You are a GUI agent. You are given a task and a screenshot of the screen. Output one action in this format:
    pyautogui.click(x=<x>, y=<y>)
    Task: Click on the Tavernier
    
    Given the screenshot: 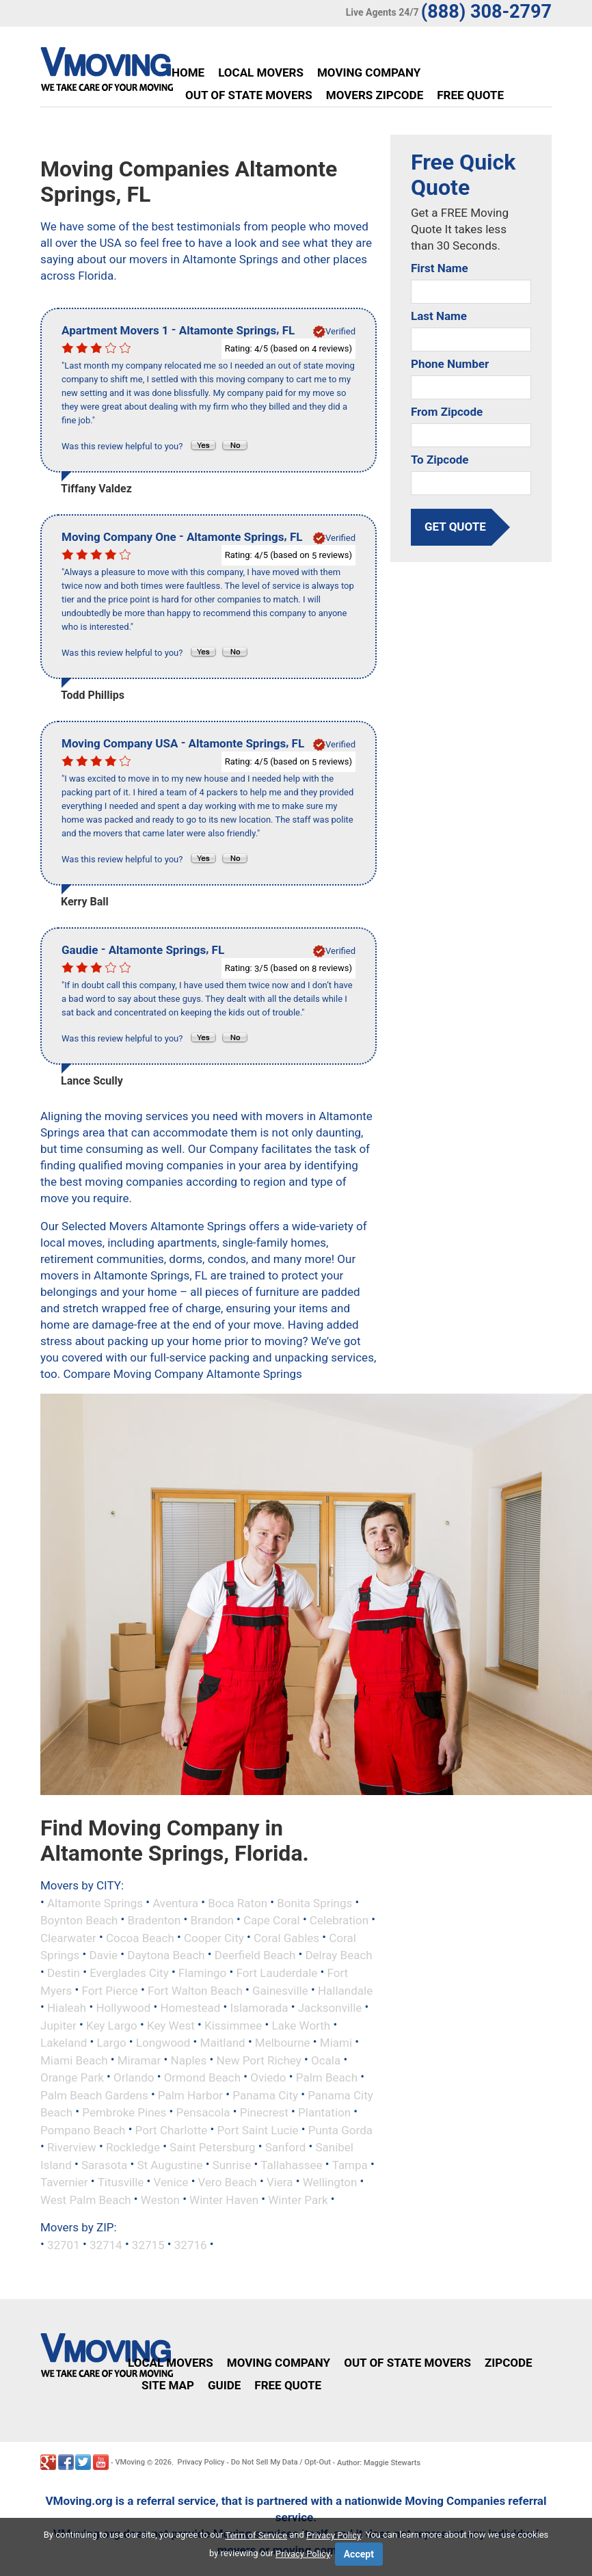 What is the action you would take?
    pyautogui.click(x=64, y=2182)
    